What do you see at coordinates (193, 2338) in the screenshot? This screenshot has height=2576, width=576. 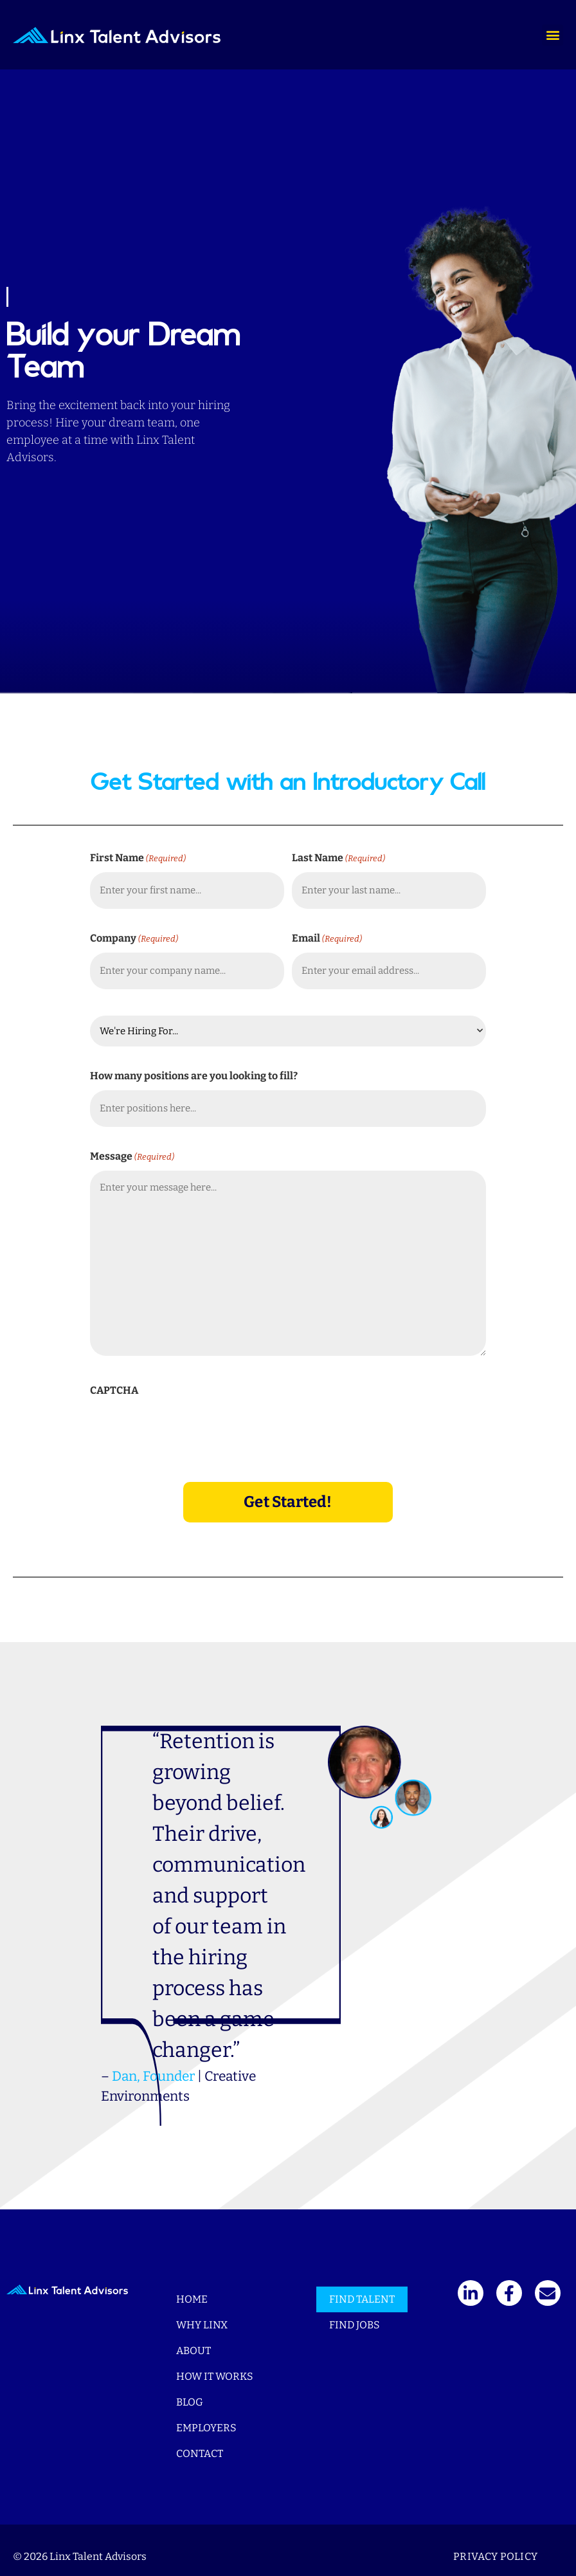 I see `About` at bounding box center [193, 2338].